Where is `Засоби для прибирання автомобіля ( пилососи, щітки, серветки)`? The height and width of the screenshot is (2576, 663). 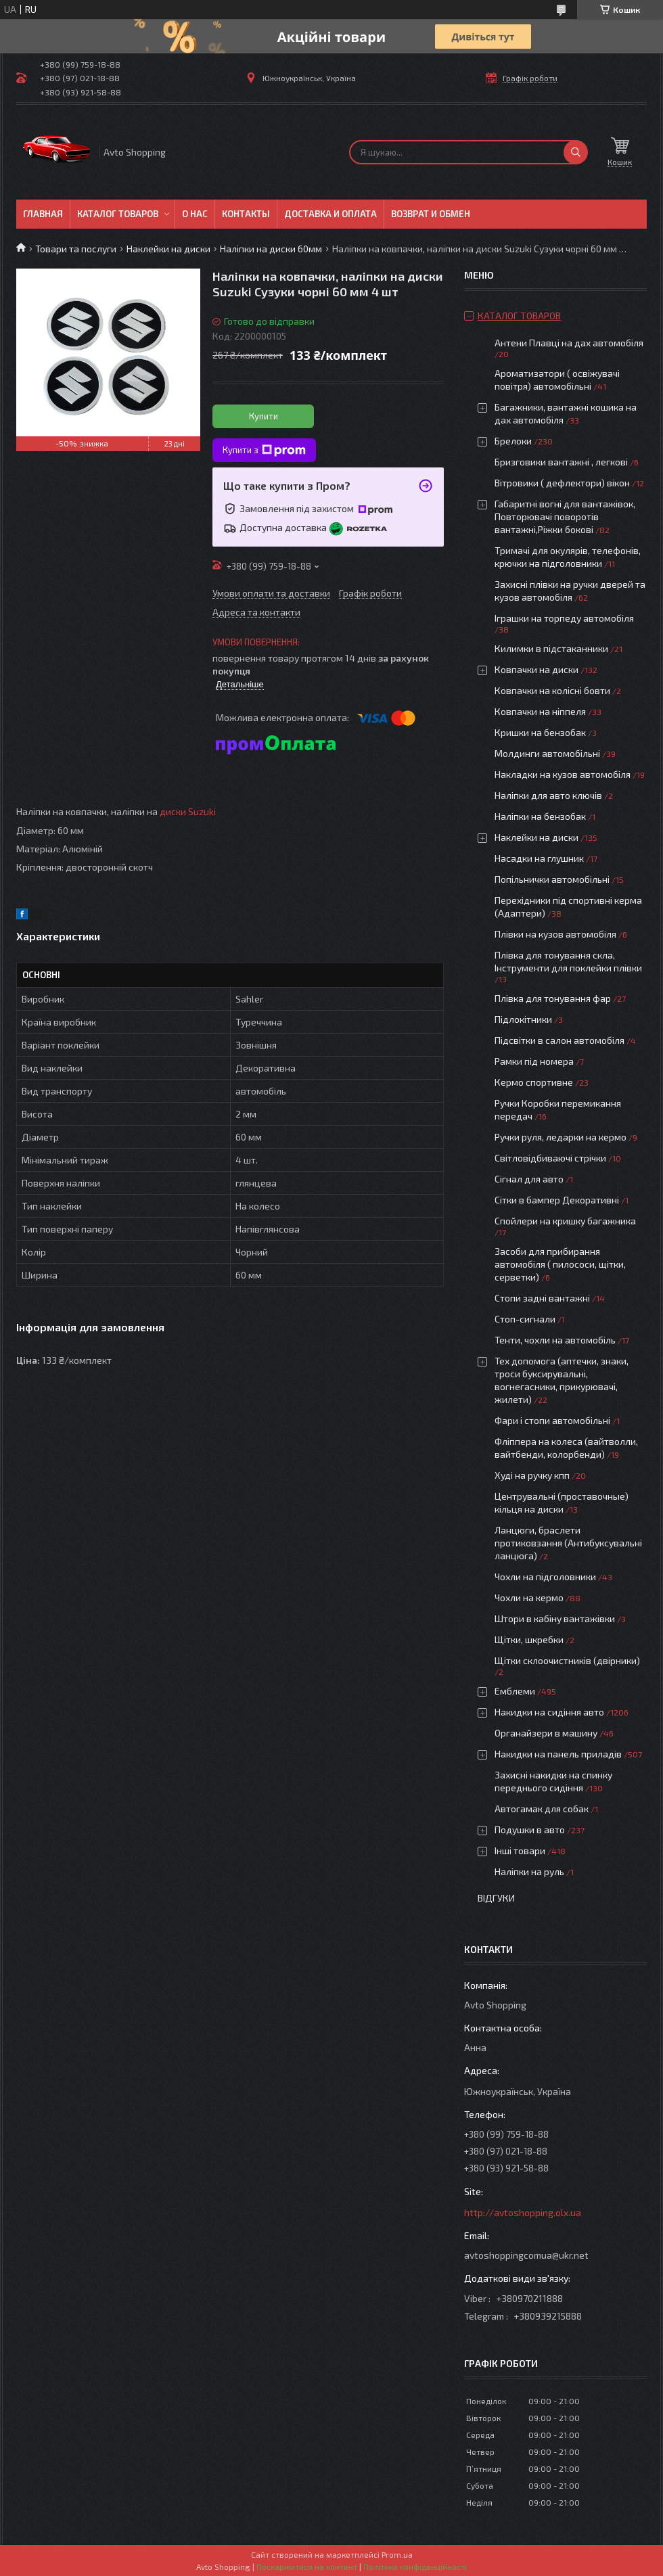
Засоби для прибирання автомобіля ( пилососи, щітки, серветки) is located at coordinates (560, 1264).